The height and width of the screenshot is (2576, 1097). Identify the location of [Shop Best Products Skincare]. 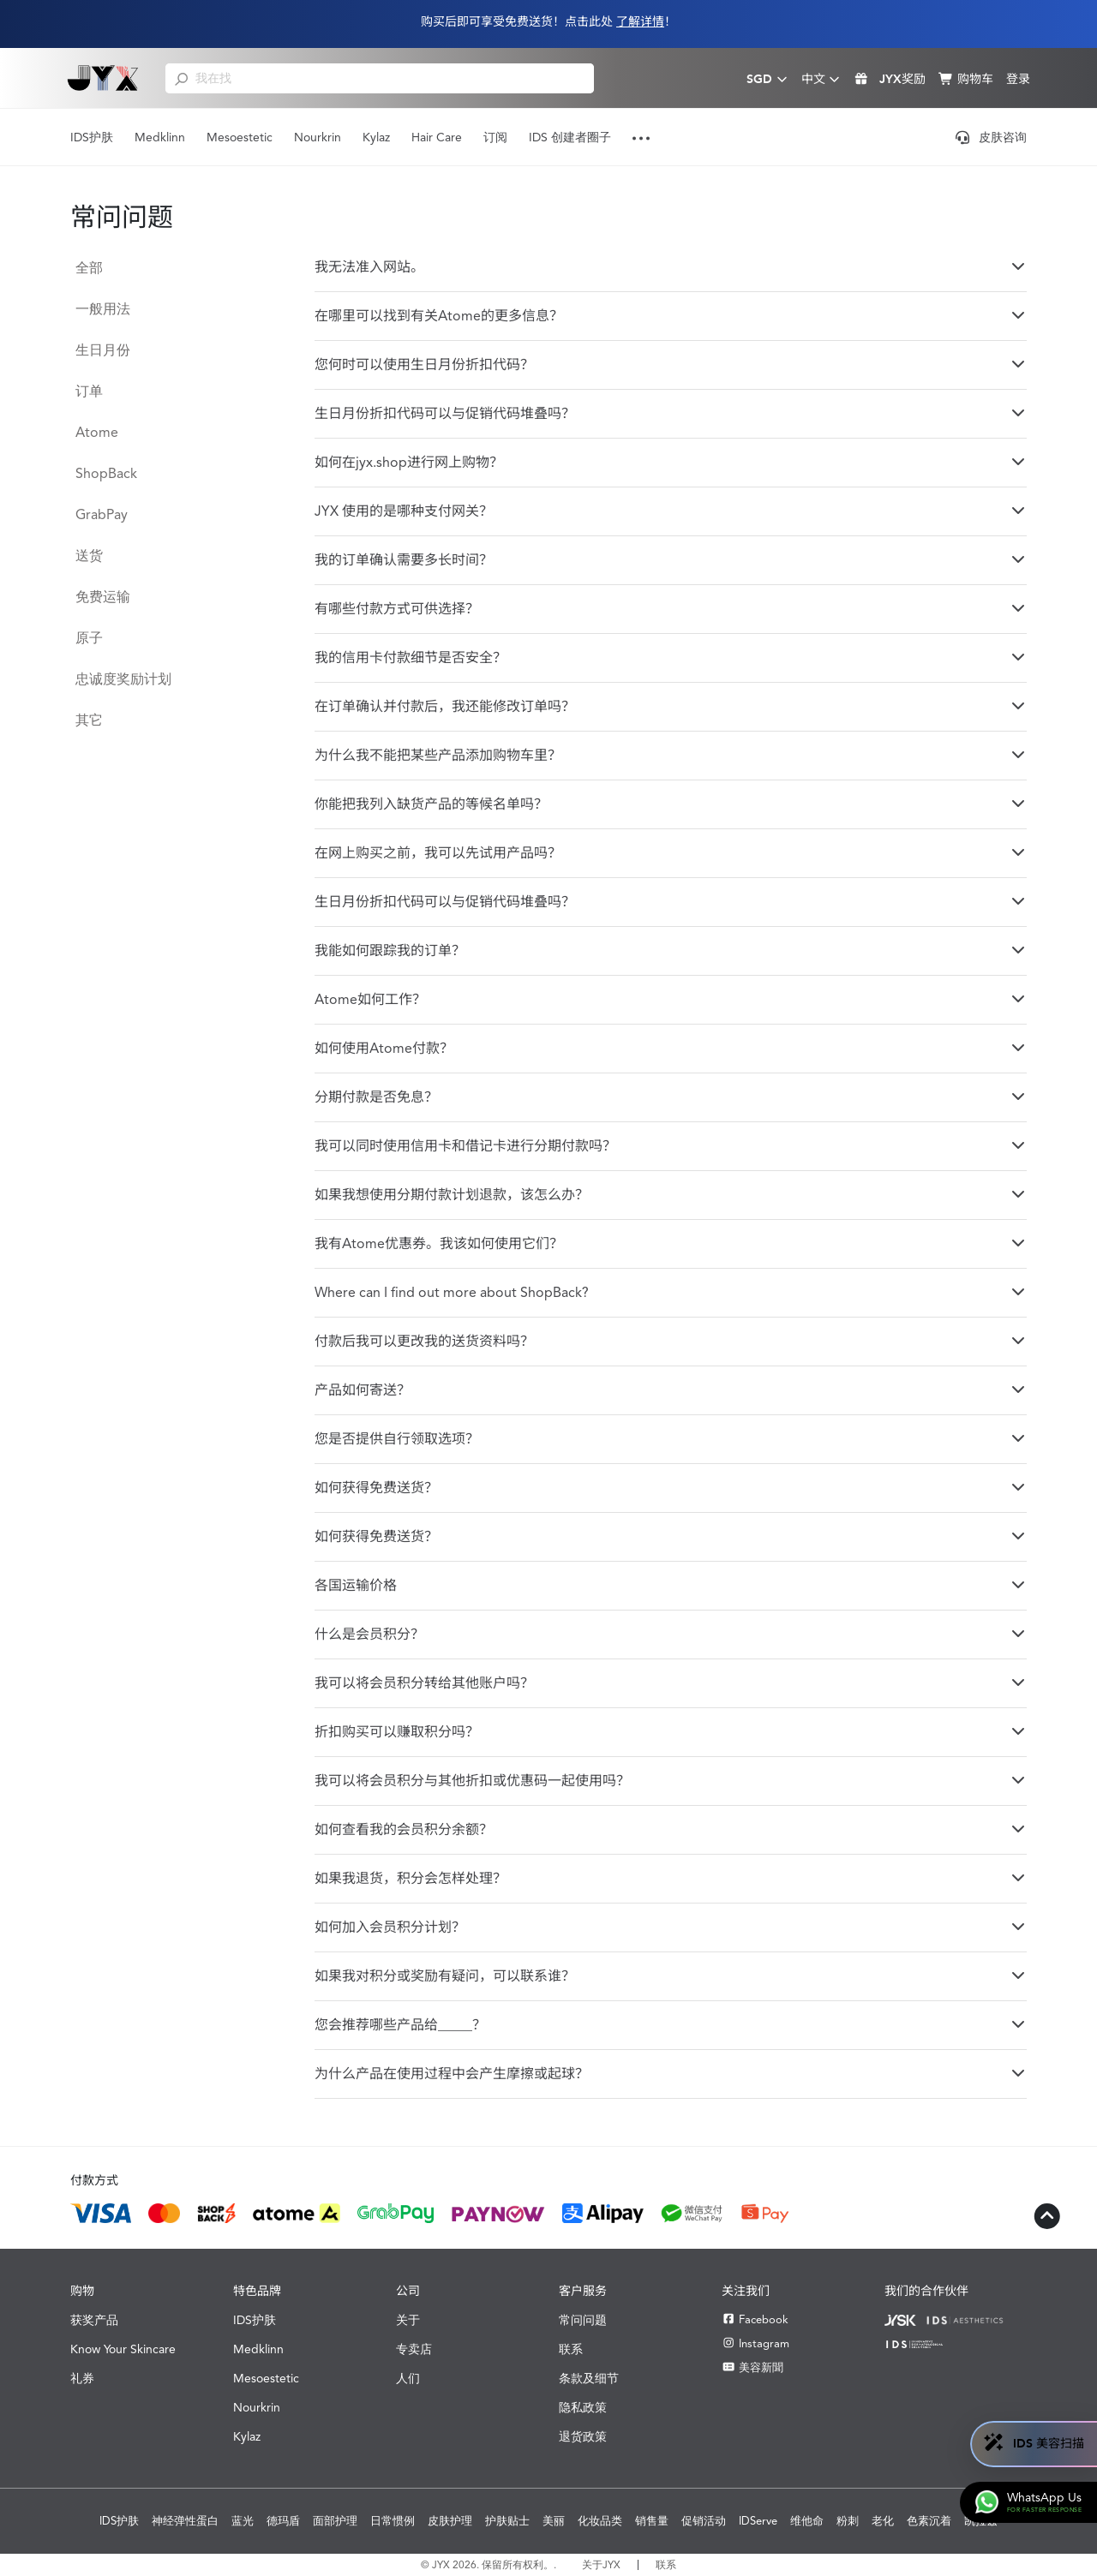
(103, 78).